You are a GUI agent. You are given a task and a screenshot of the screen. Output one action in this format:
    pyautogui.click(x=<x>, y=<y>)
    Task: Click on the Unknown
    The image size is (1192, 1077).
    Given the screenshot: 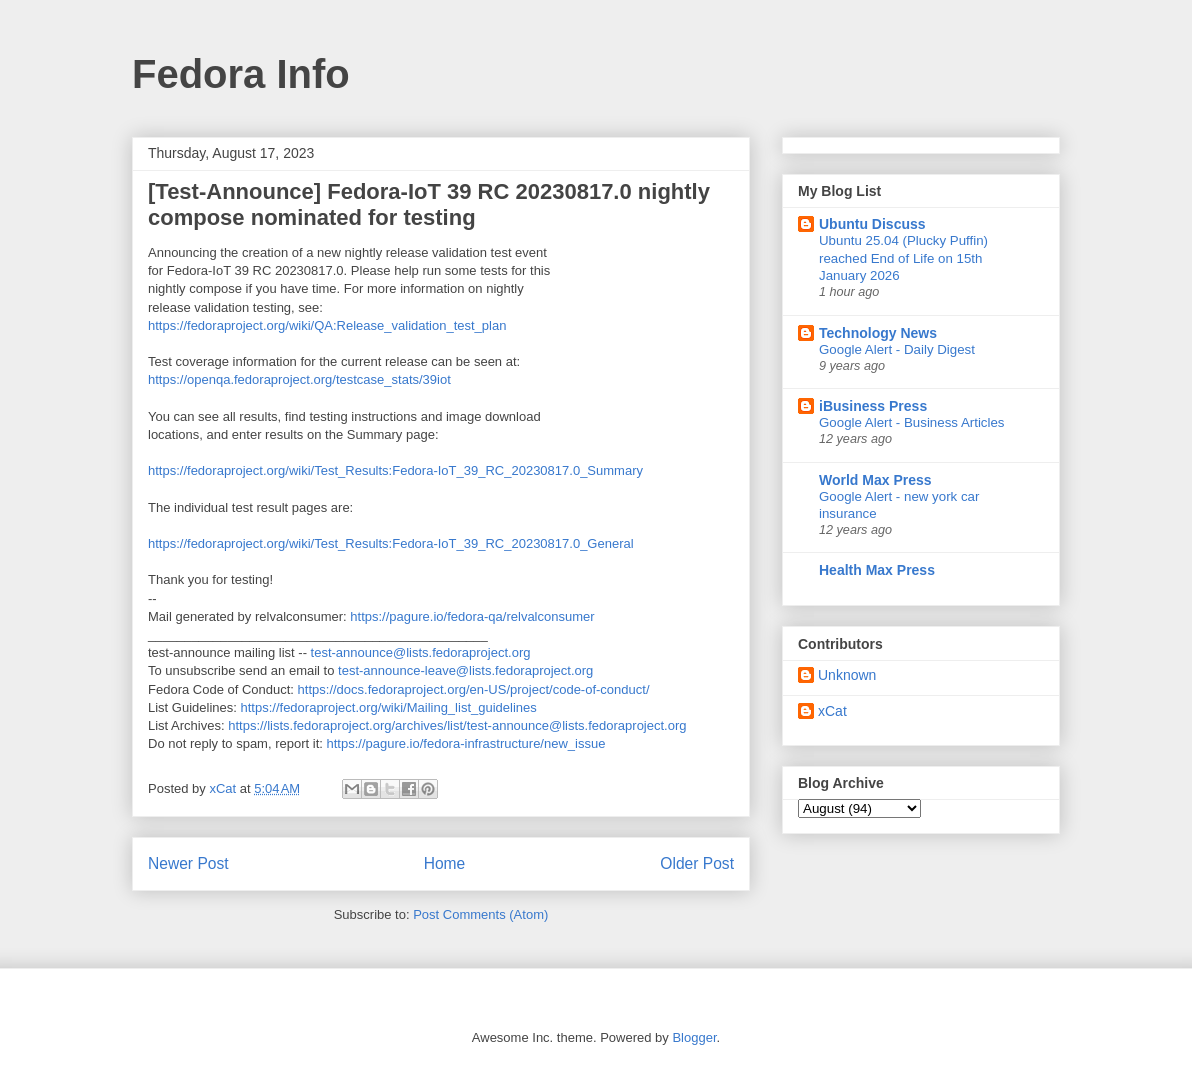 What is the action you would take?
    pyautogui.click(x=847, y=675)
    